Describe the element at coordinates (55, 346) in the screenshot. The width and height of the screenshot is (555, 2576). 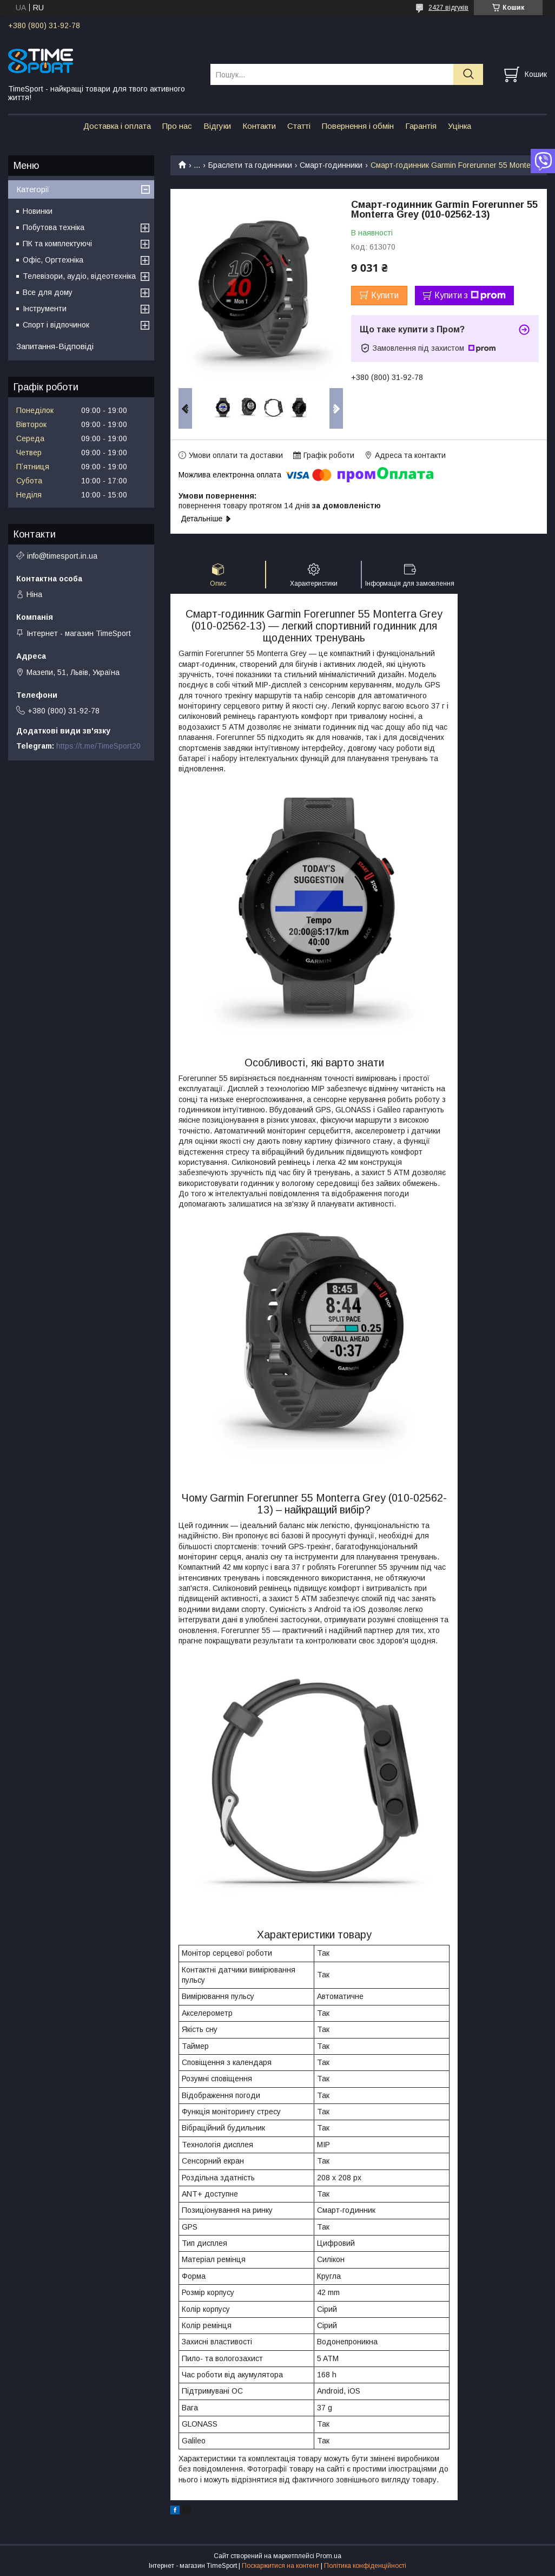
I see `Запитання-Відповіді` at that location.